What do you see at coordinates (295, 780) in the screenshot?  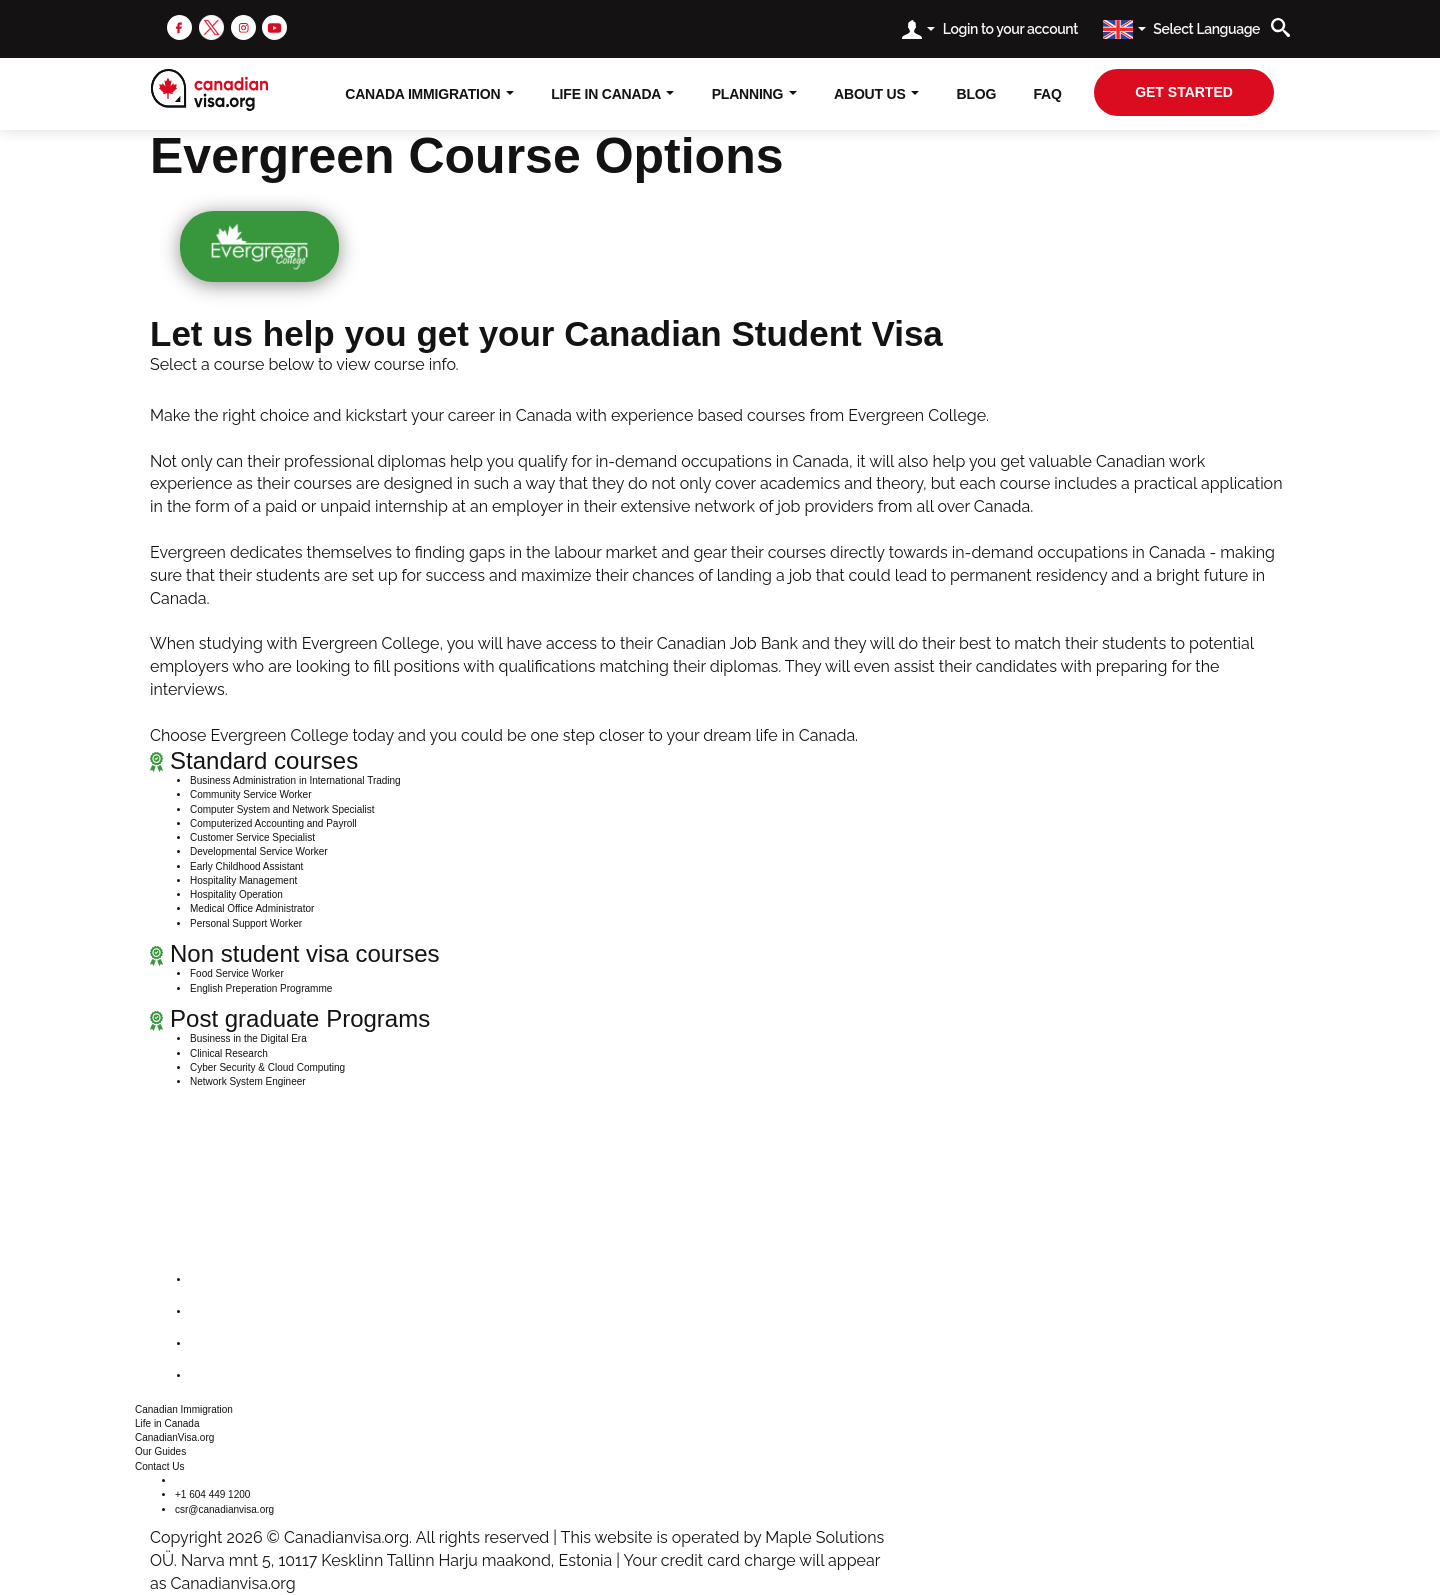 I see `Business Administration in International Trading` at bounding box center [295, 780].